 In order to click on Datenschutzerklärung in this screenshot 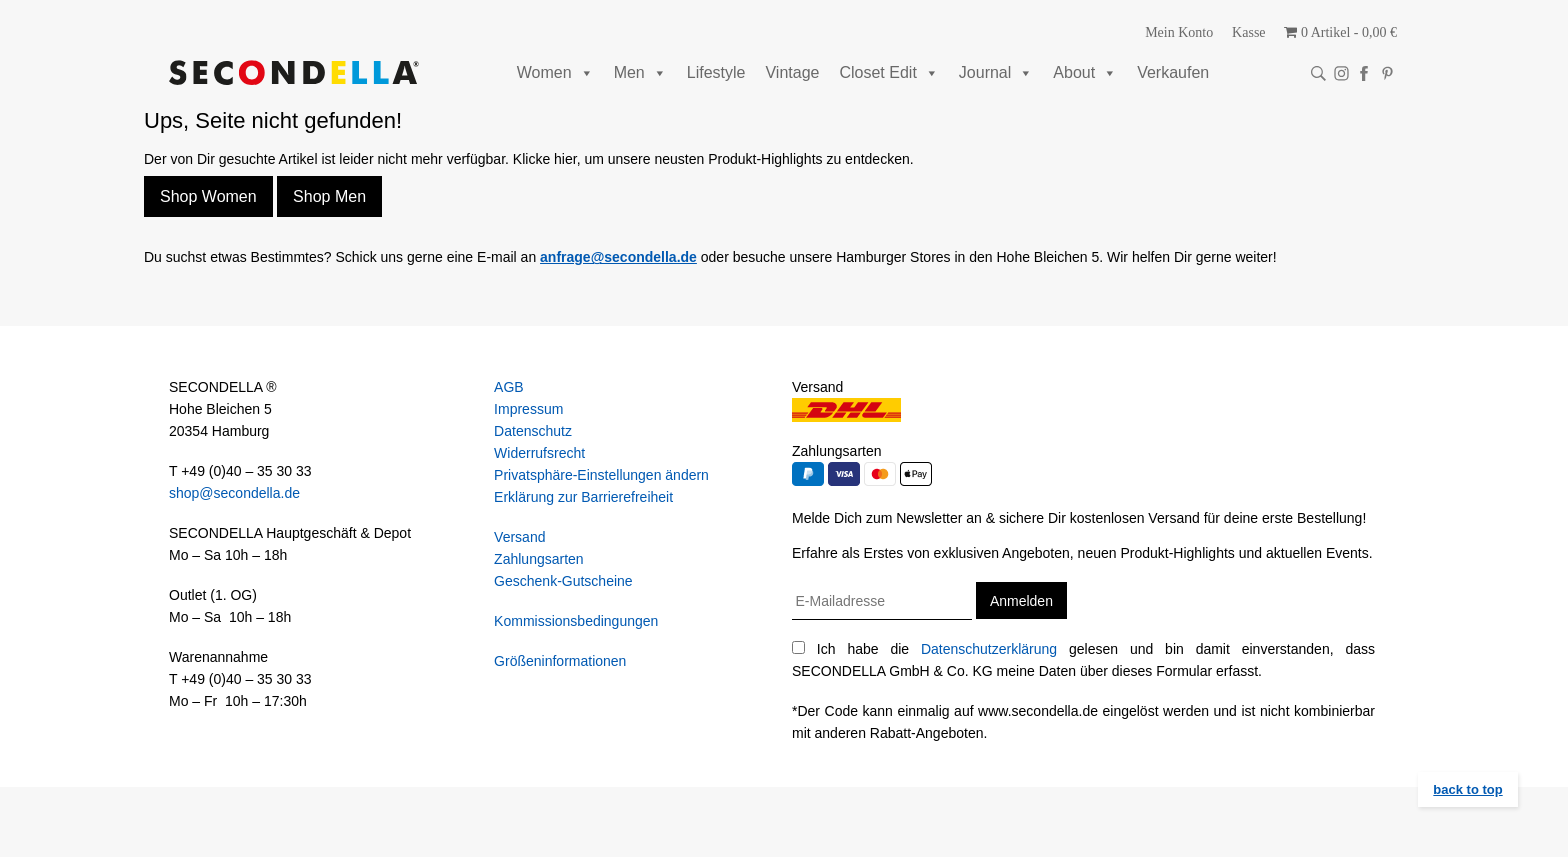, I will do `click(989, 649)`.